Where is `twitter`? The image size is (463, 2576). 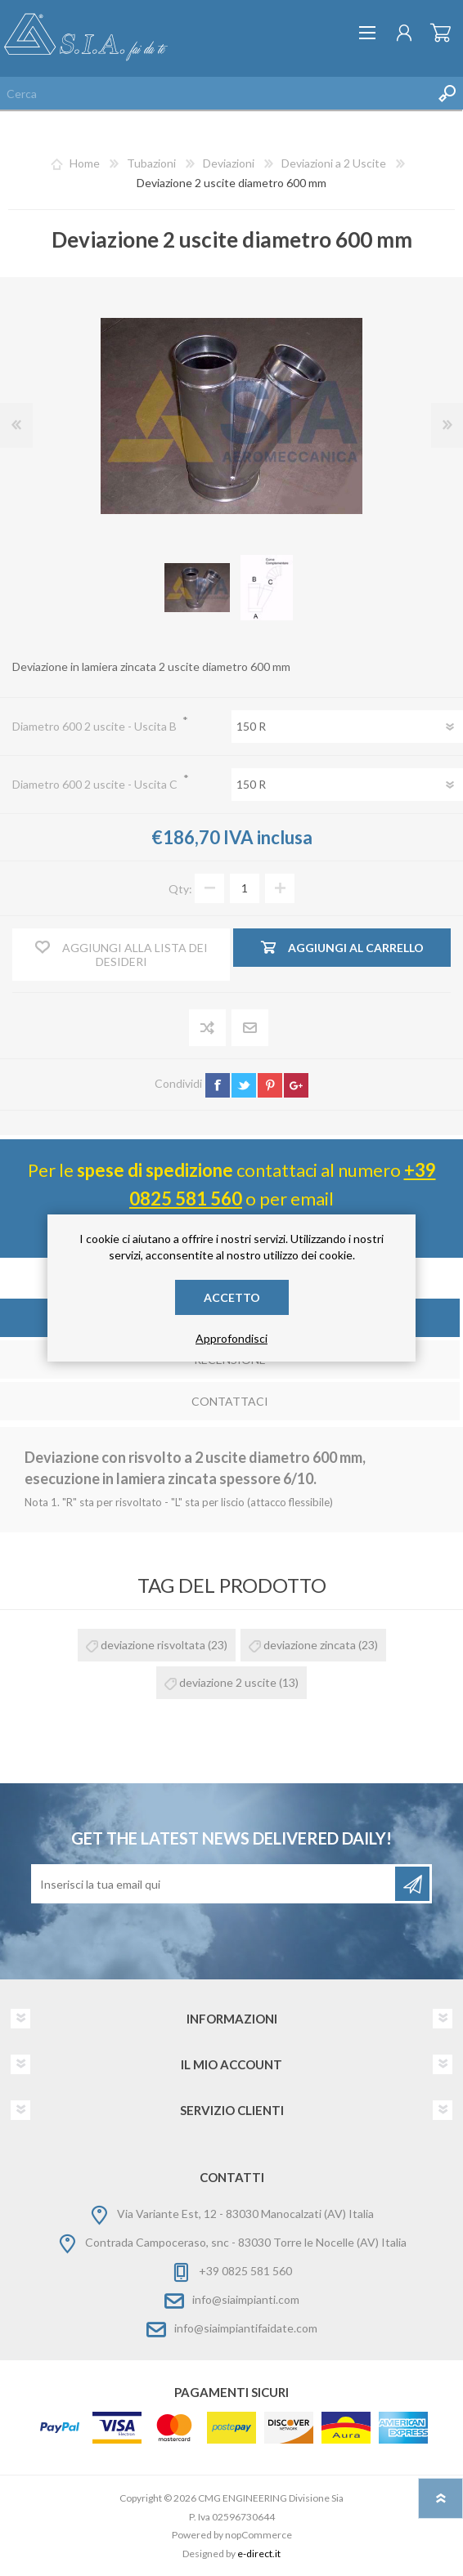 twitter is located at coordinates (244, 1085).